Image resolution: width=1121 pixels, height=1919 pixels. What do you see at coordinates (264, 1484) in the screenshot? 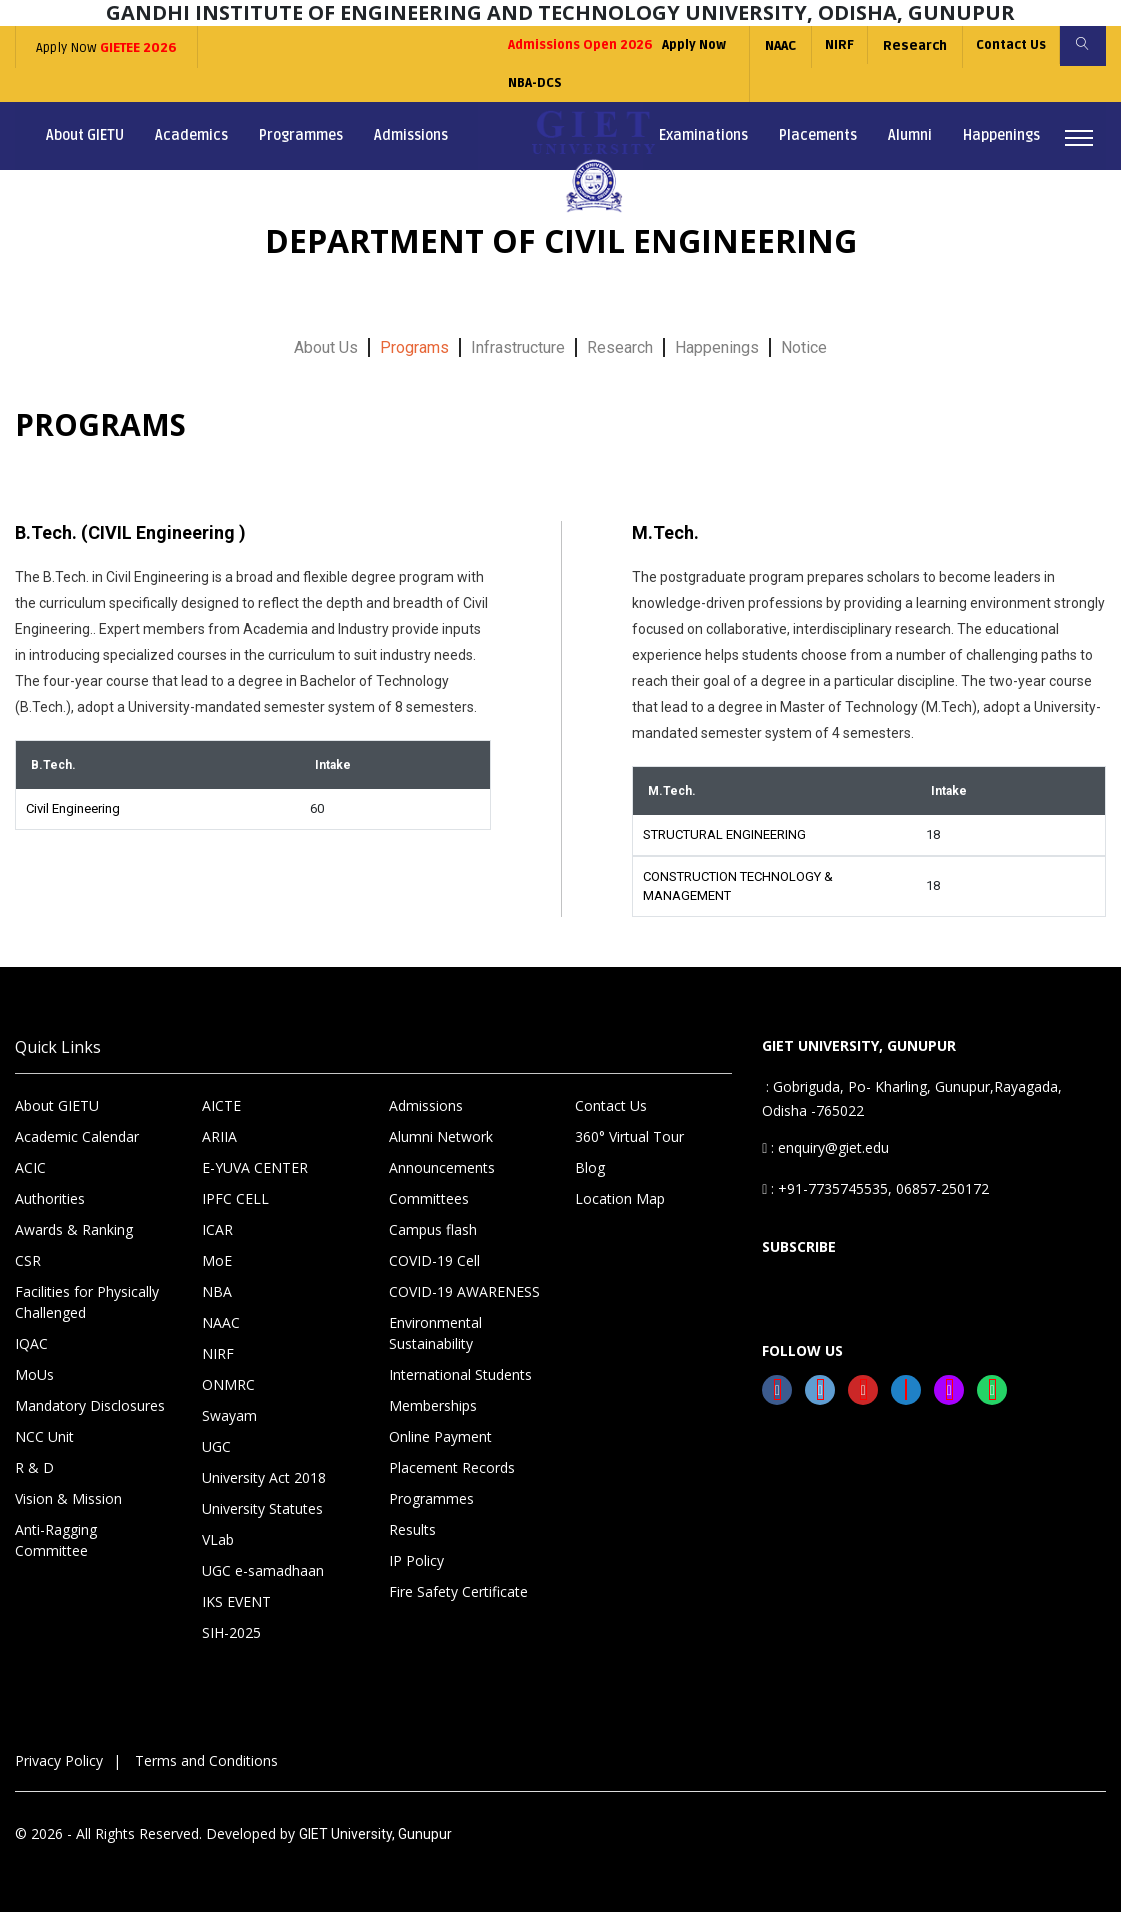
I see `University Act 2018` at bounding box center [264, 1484].